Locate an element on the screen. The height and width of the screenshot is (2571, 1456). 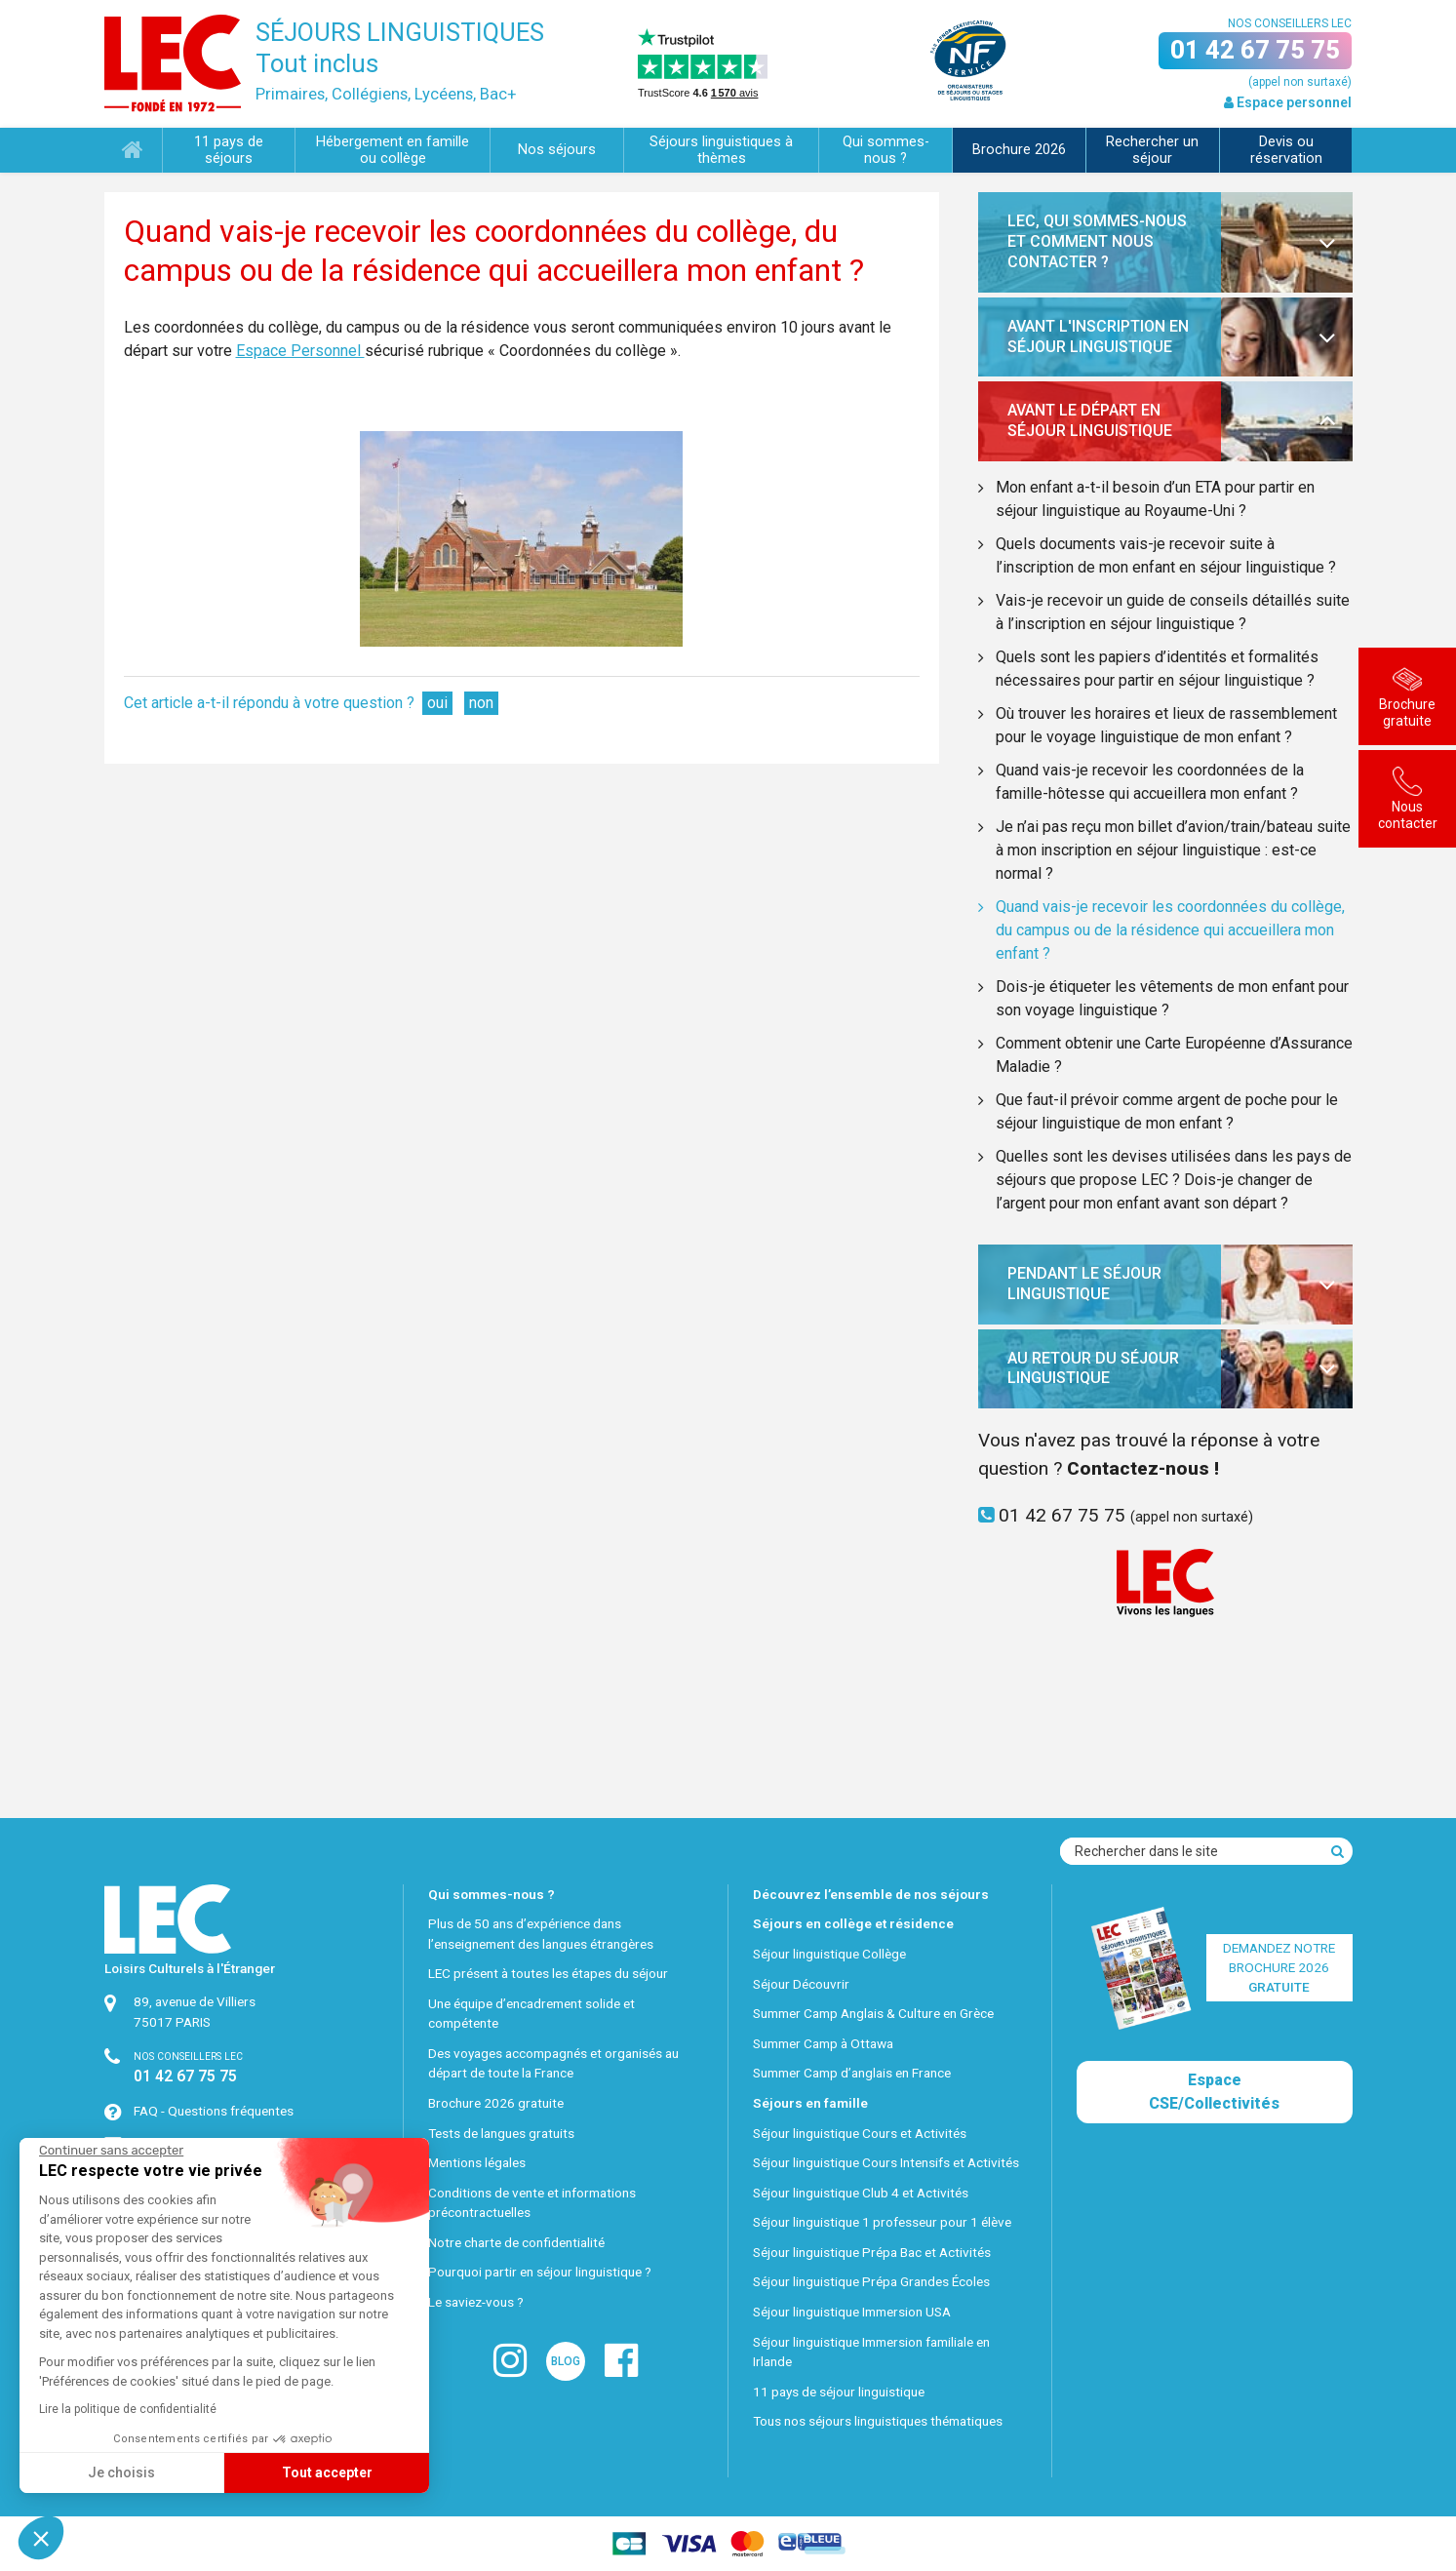
Mentions légales is located at coordinates (477, 2162).